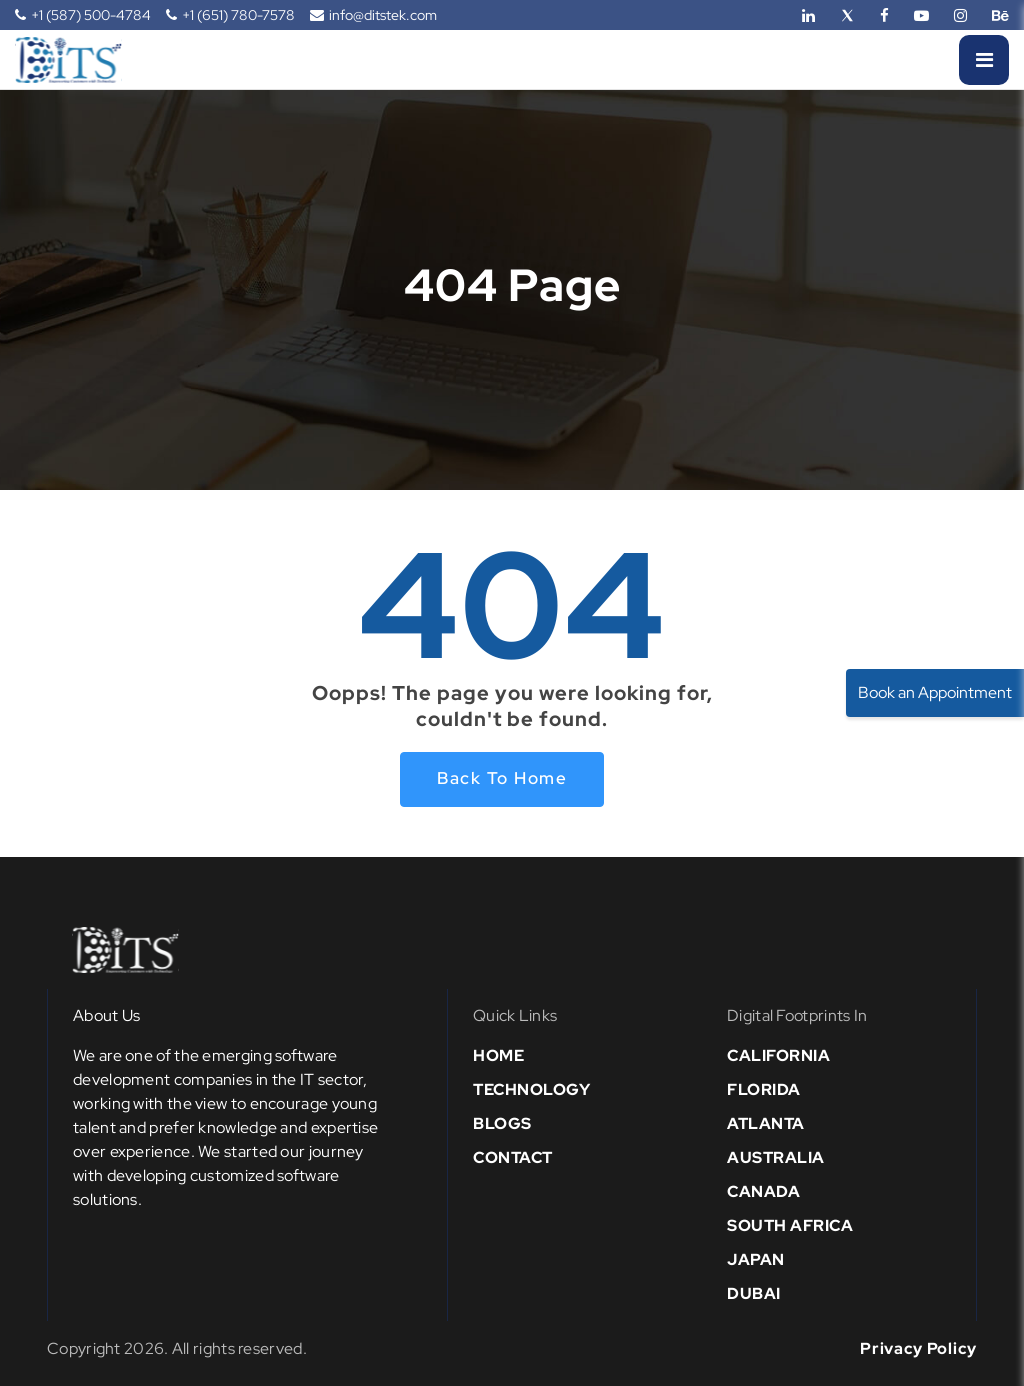  Describe the element at coordinates (756, 1259) in the screenshot. I see `Japan` at that location.